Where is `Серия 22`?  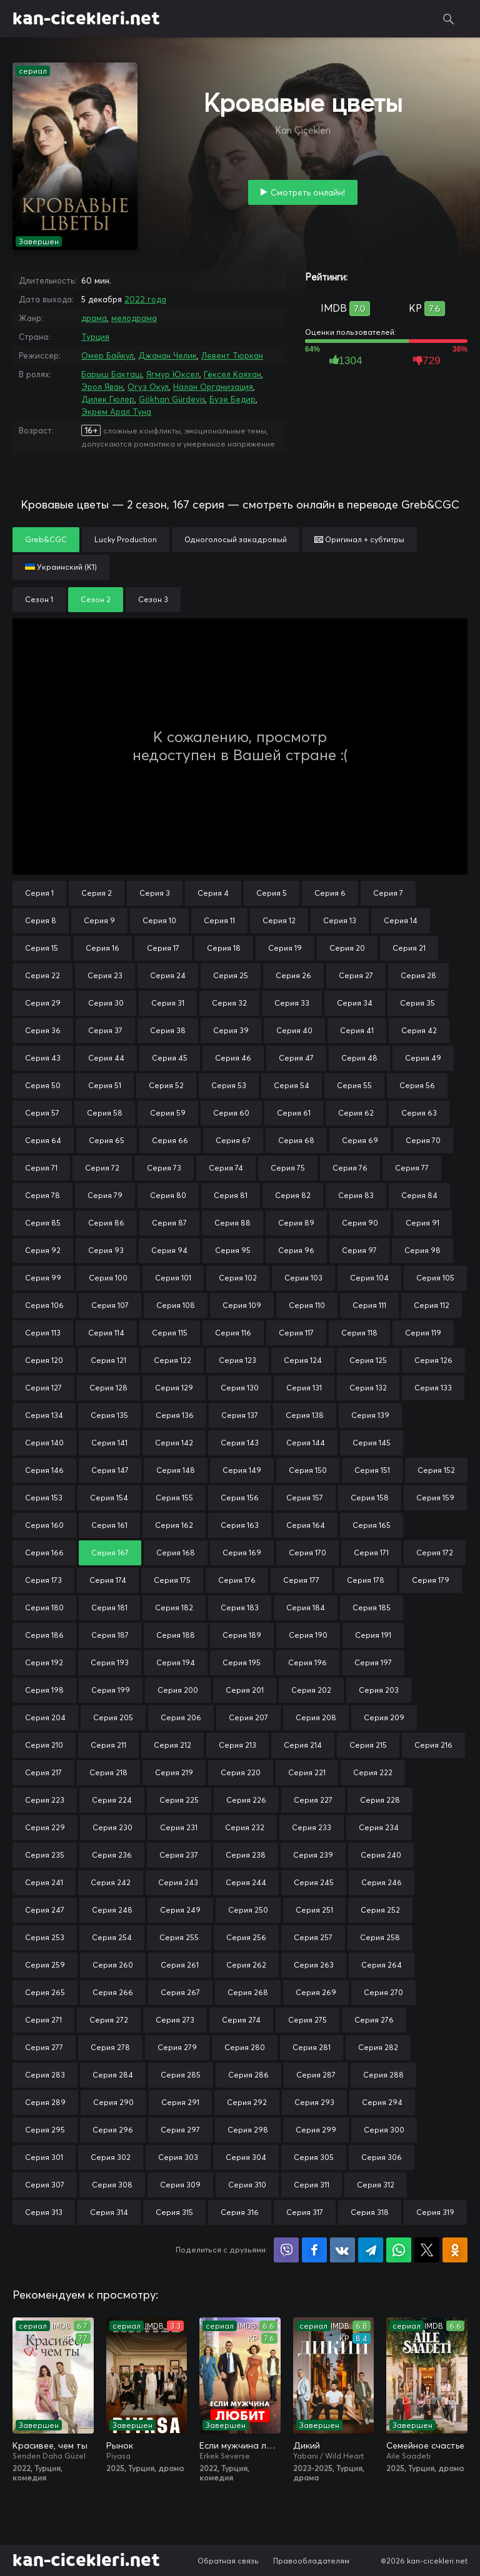 Серия 22 is located at coordinates (42, 975).